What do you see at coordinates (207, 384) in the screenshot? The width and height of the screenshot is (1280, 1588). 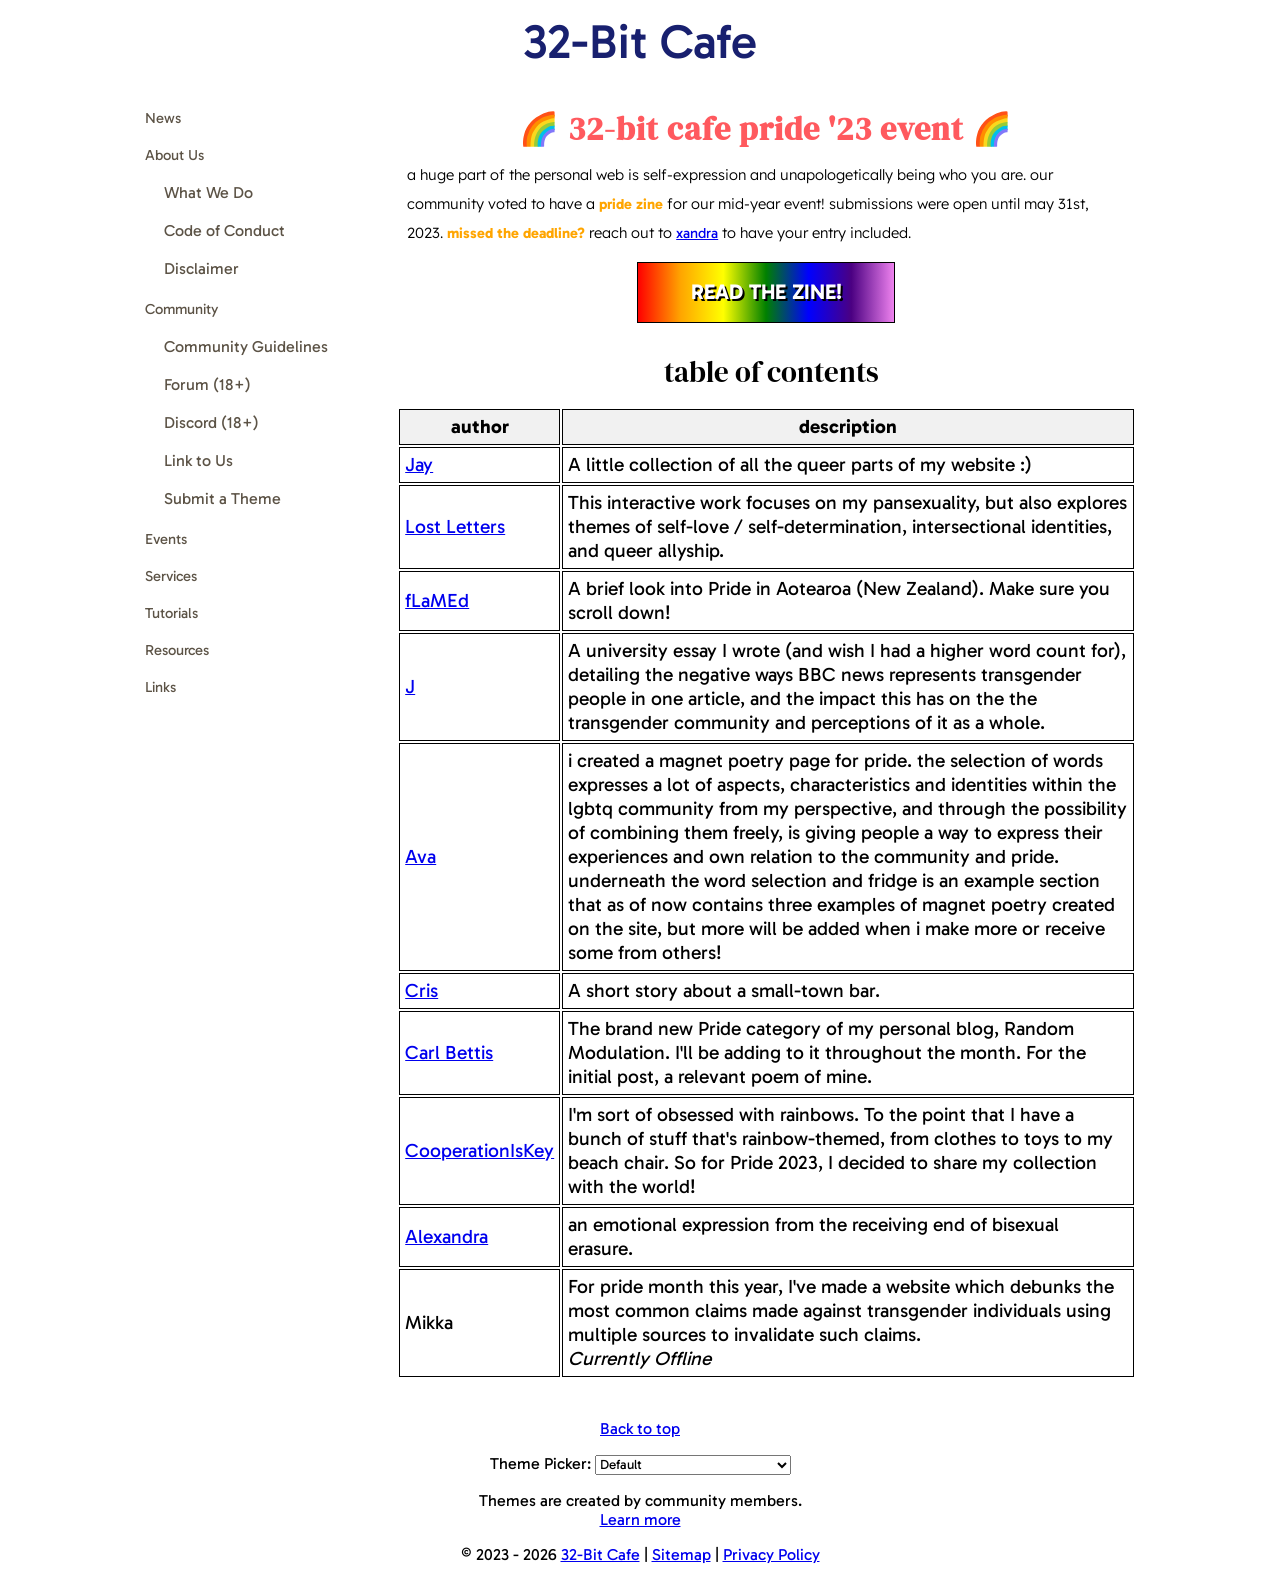 I see `Forum (18+)` at bounding box center [207, 384].